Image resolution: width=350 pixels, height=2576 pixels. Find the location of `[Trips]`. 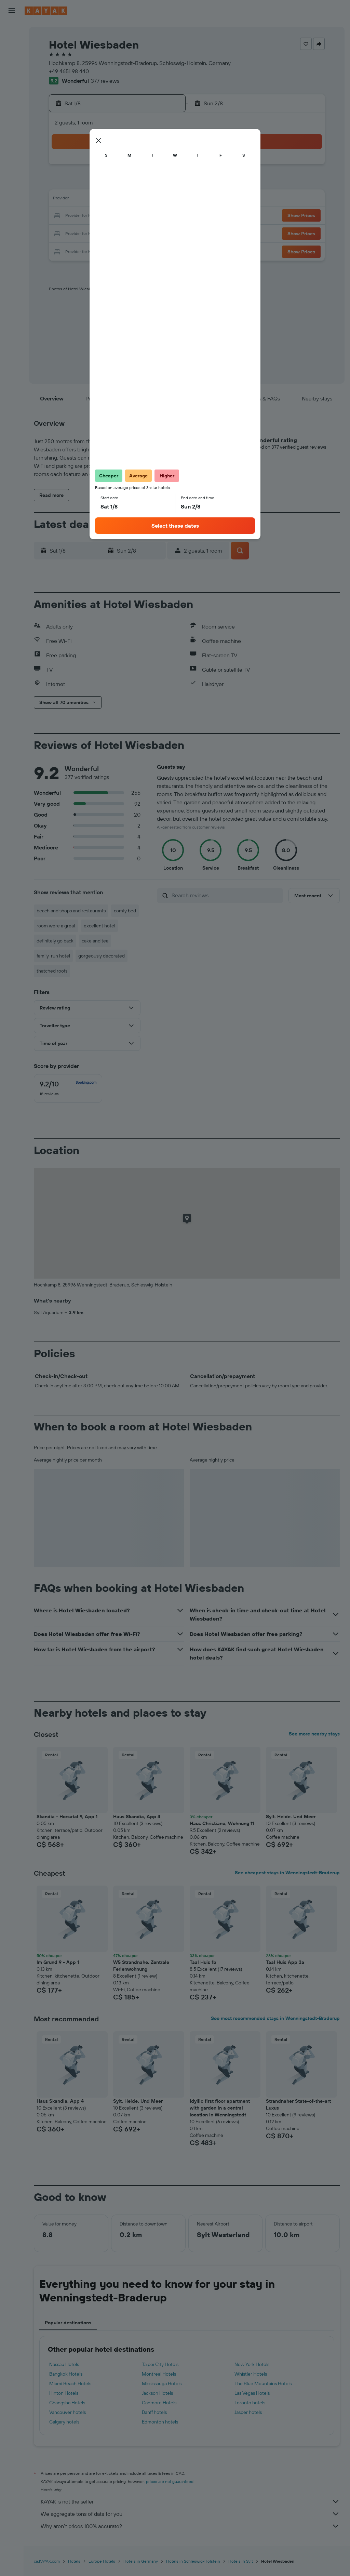

[Trips] is located at coordinates (12, 171).